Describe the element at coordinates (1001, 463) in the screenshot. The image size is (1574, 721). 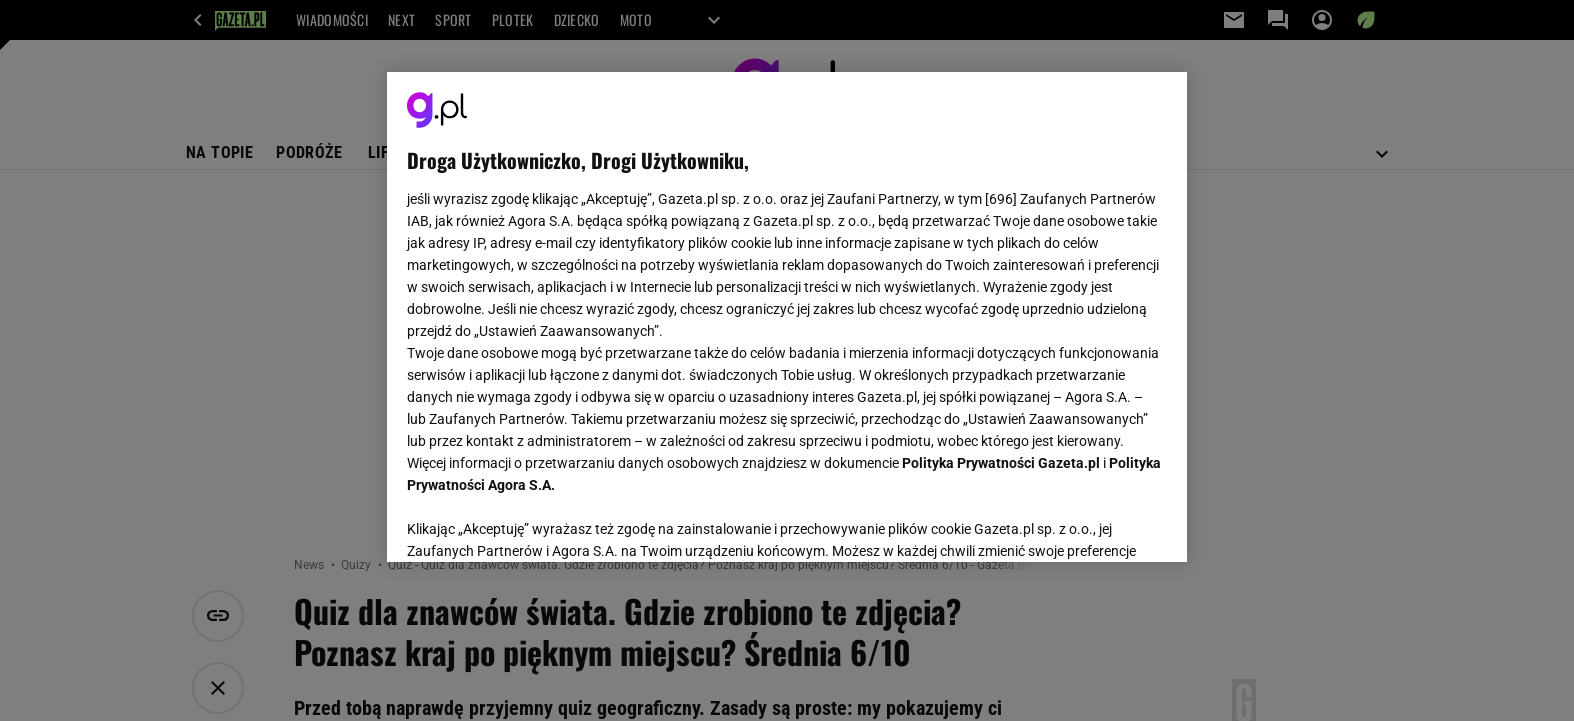
I see `Polityka Prywatności Gazeta.pl` at that location.